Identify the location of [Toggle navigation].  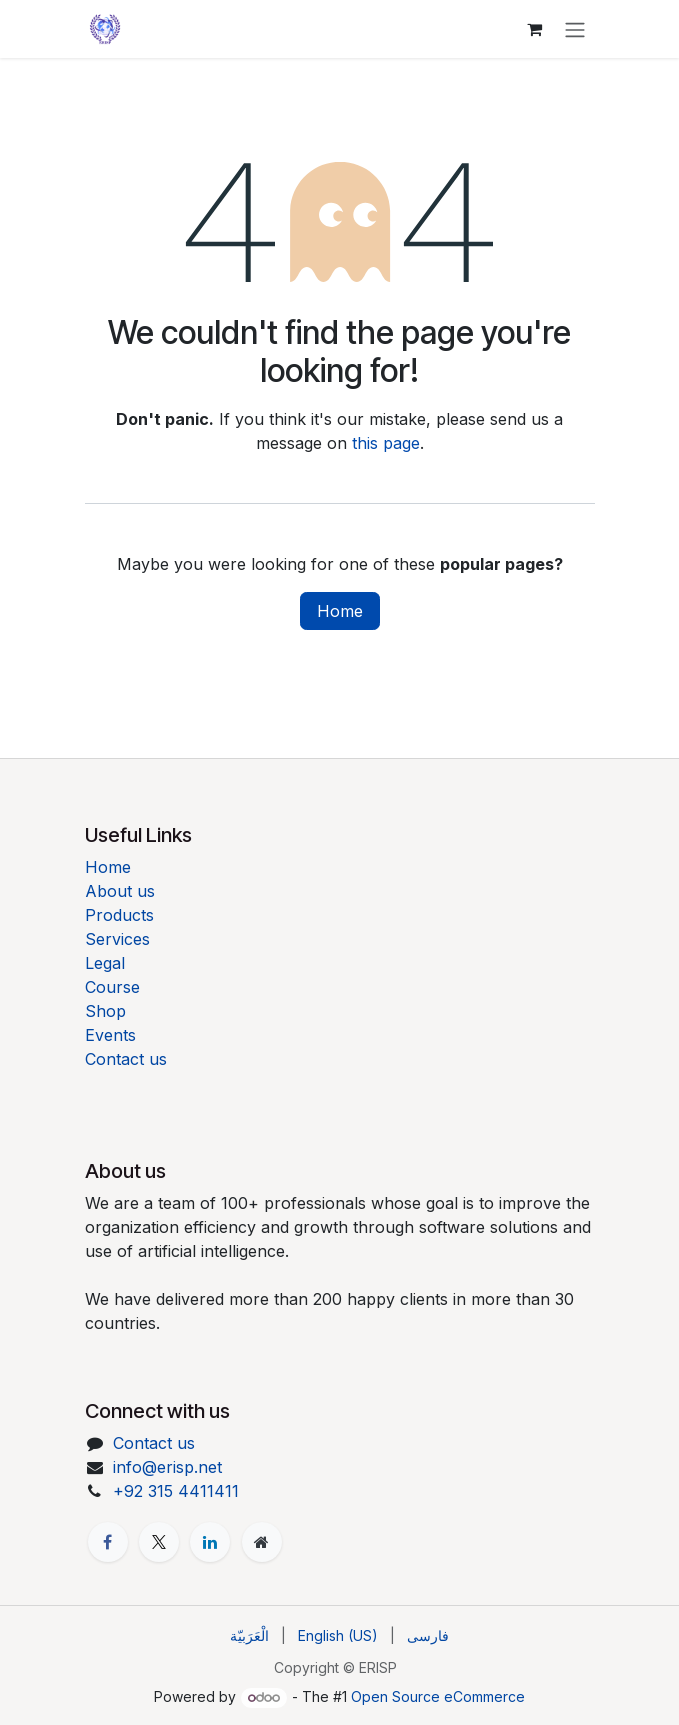
(575, 29).